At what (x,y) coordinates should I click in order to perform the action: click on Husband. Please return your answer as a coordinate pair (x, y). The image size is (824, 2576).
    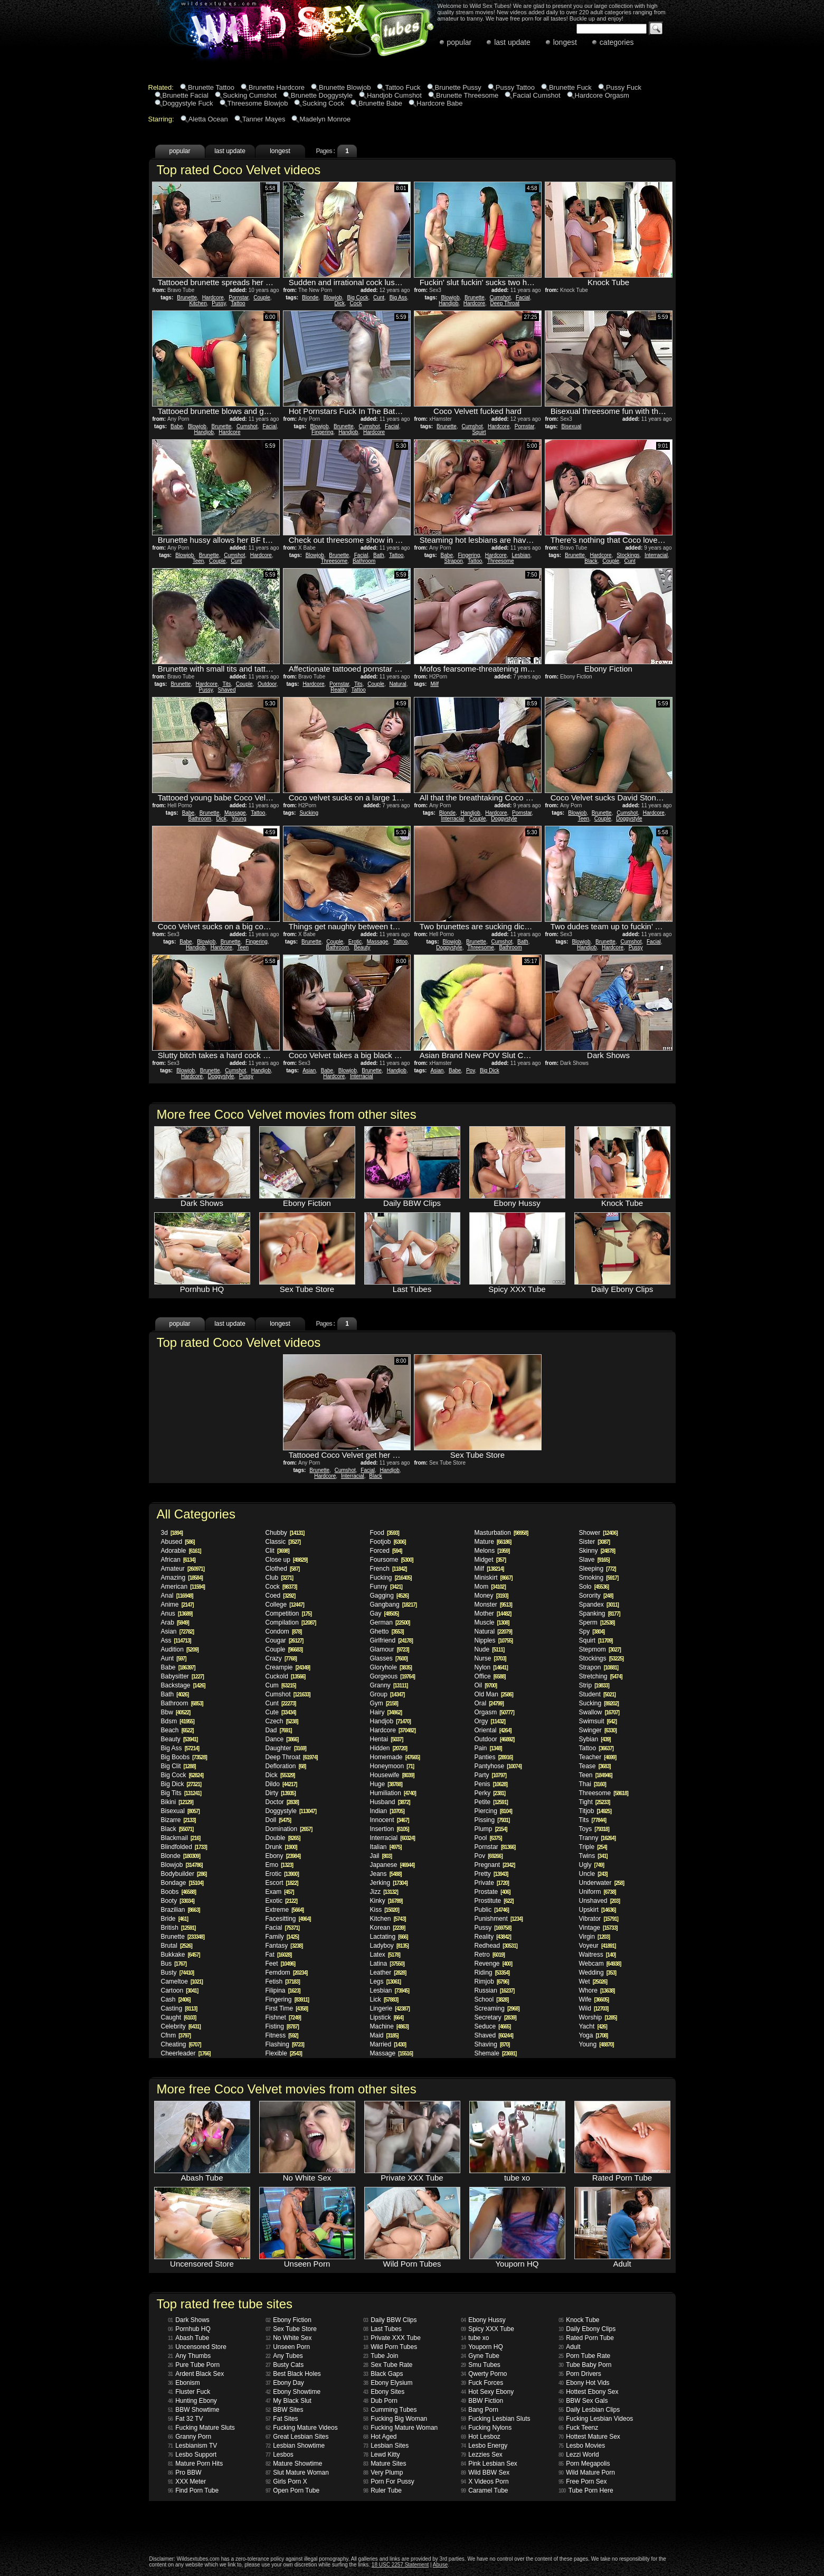
    Looking at the image, I should click on (390, 1802).